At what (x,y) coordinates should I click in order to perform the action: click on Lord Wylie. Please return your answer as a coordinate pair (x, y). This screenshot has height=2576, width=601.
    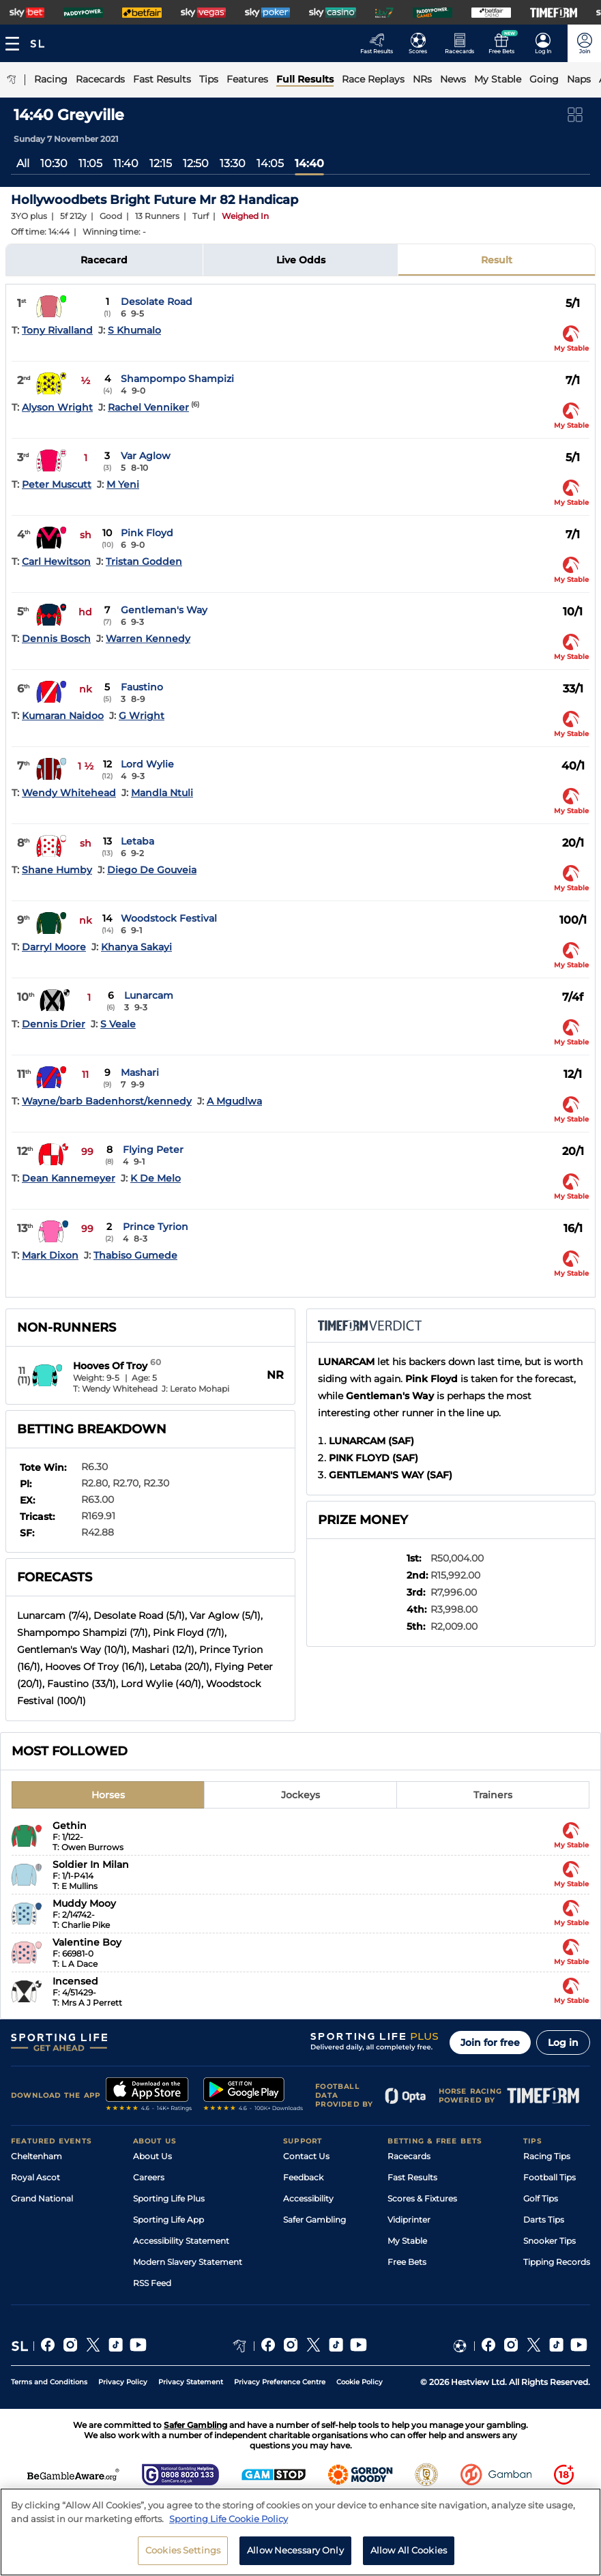
    Looking at the image, I should click on (147, 764).